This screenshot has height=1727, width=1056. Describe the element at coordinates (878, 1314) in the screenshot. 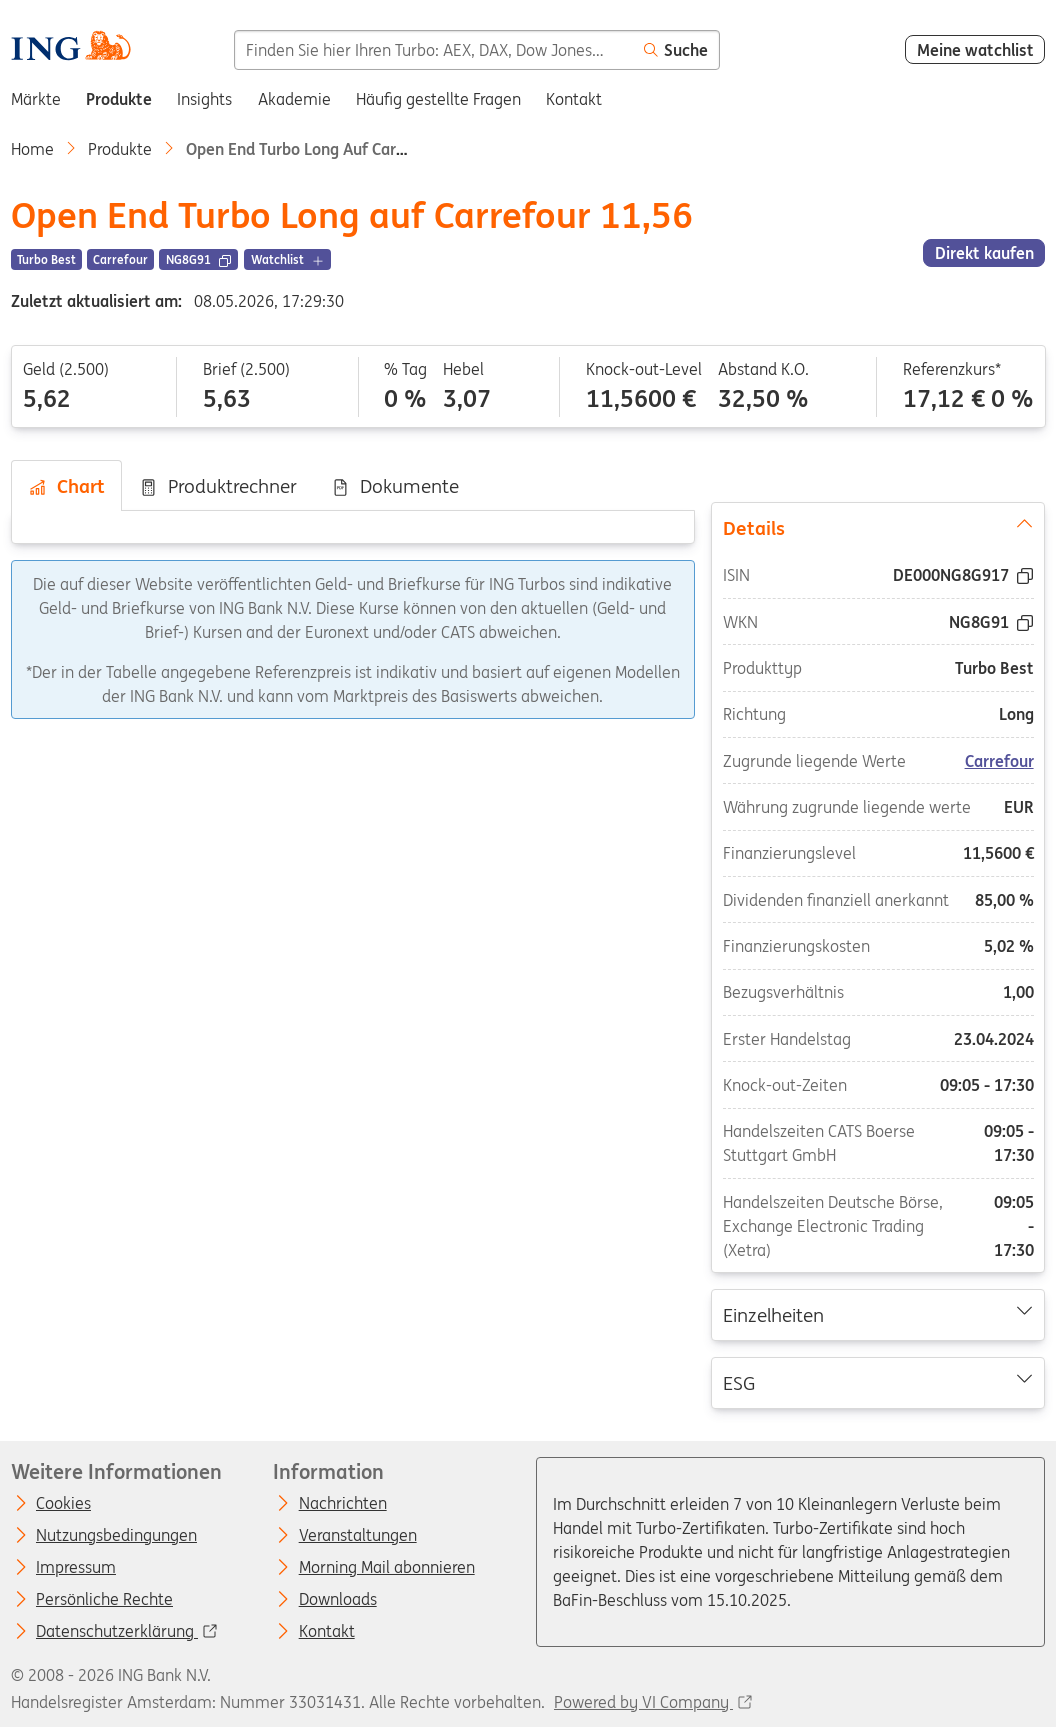

I see `Einzelheiten` at that location.